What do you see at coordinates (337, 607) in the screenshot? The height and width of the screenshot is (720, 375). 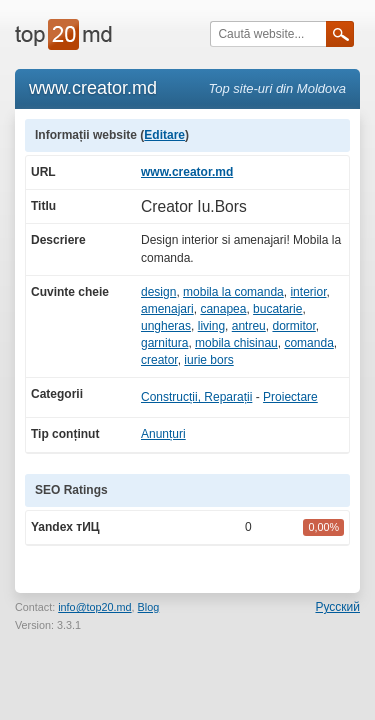 I see `Русский` at bounding box center [337, 607].